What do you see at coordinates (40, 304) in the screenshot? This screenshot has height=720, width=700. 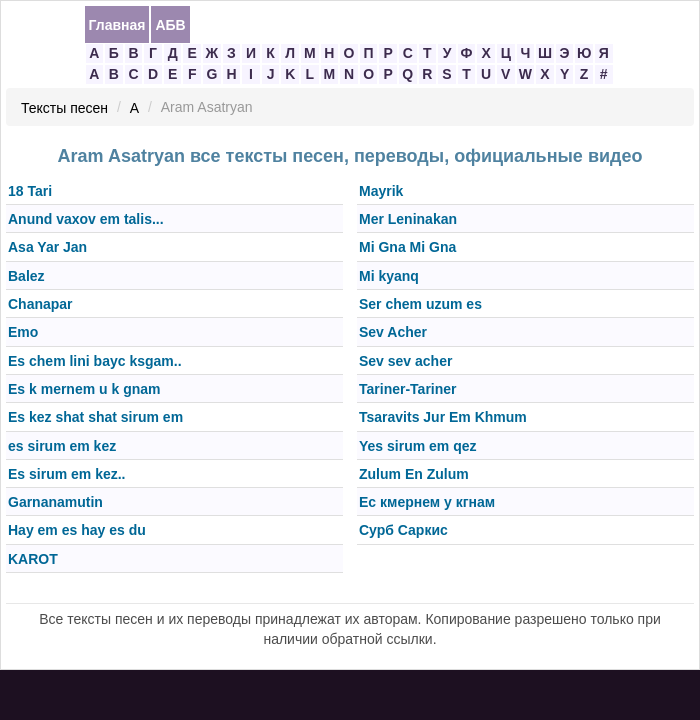 I see `Chanapar` at bounding box center [40, 304].